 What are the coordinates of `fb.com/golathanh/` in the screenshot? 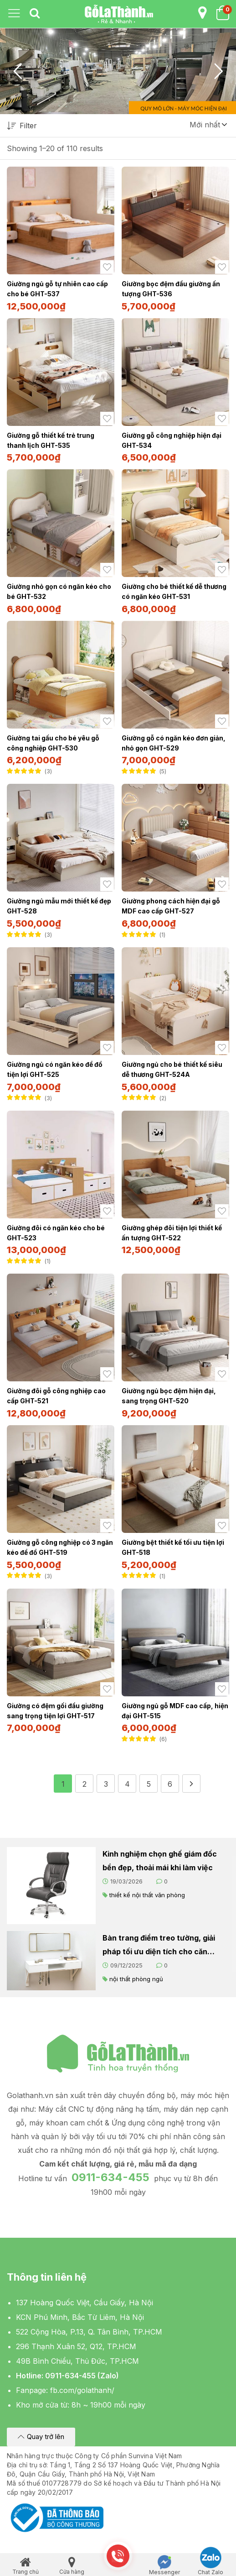 It's located at (82, 2390).